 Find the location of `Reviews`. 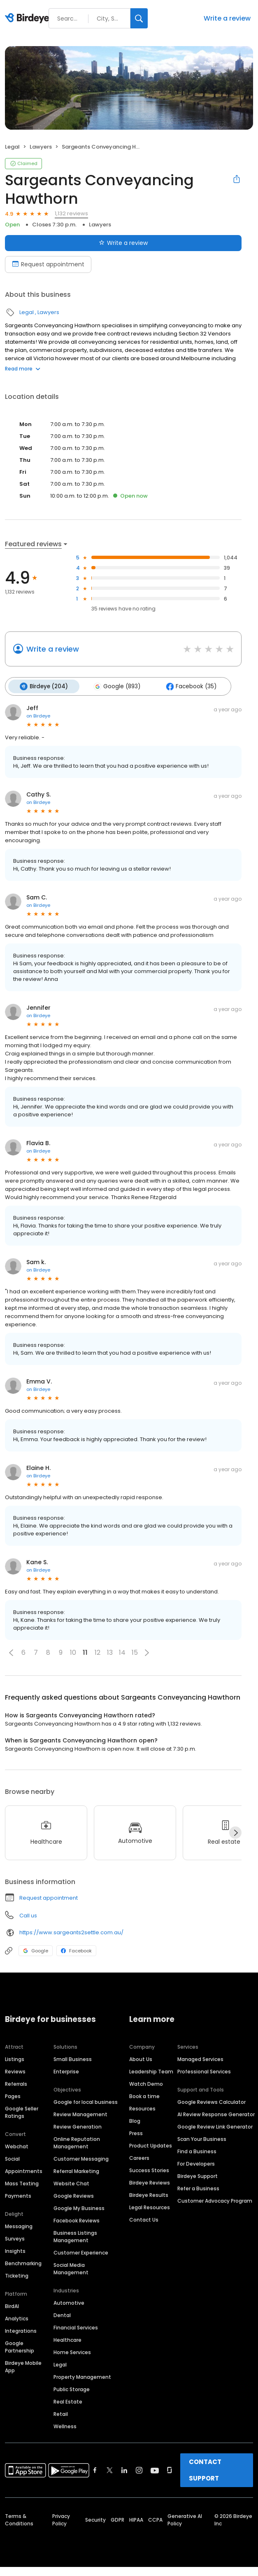

Reviews is located at coordinates (15, 2070).